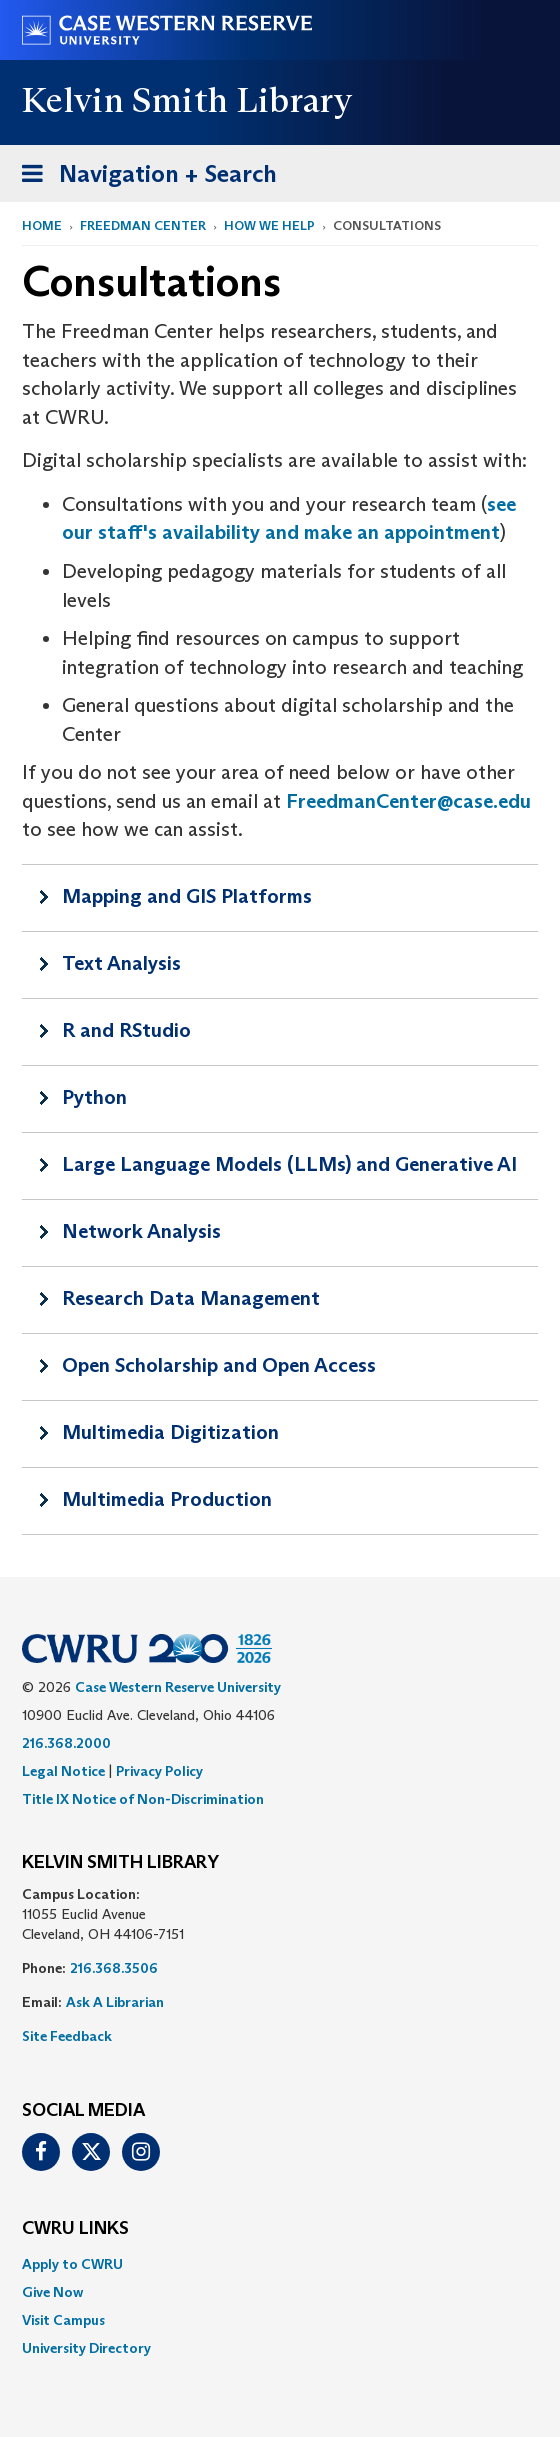  I want to click on University Directory, so click(86, 2348).